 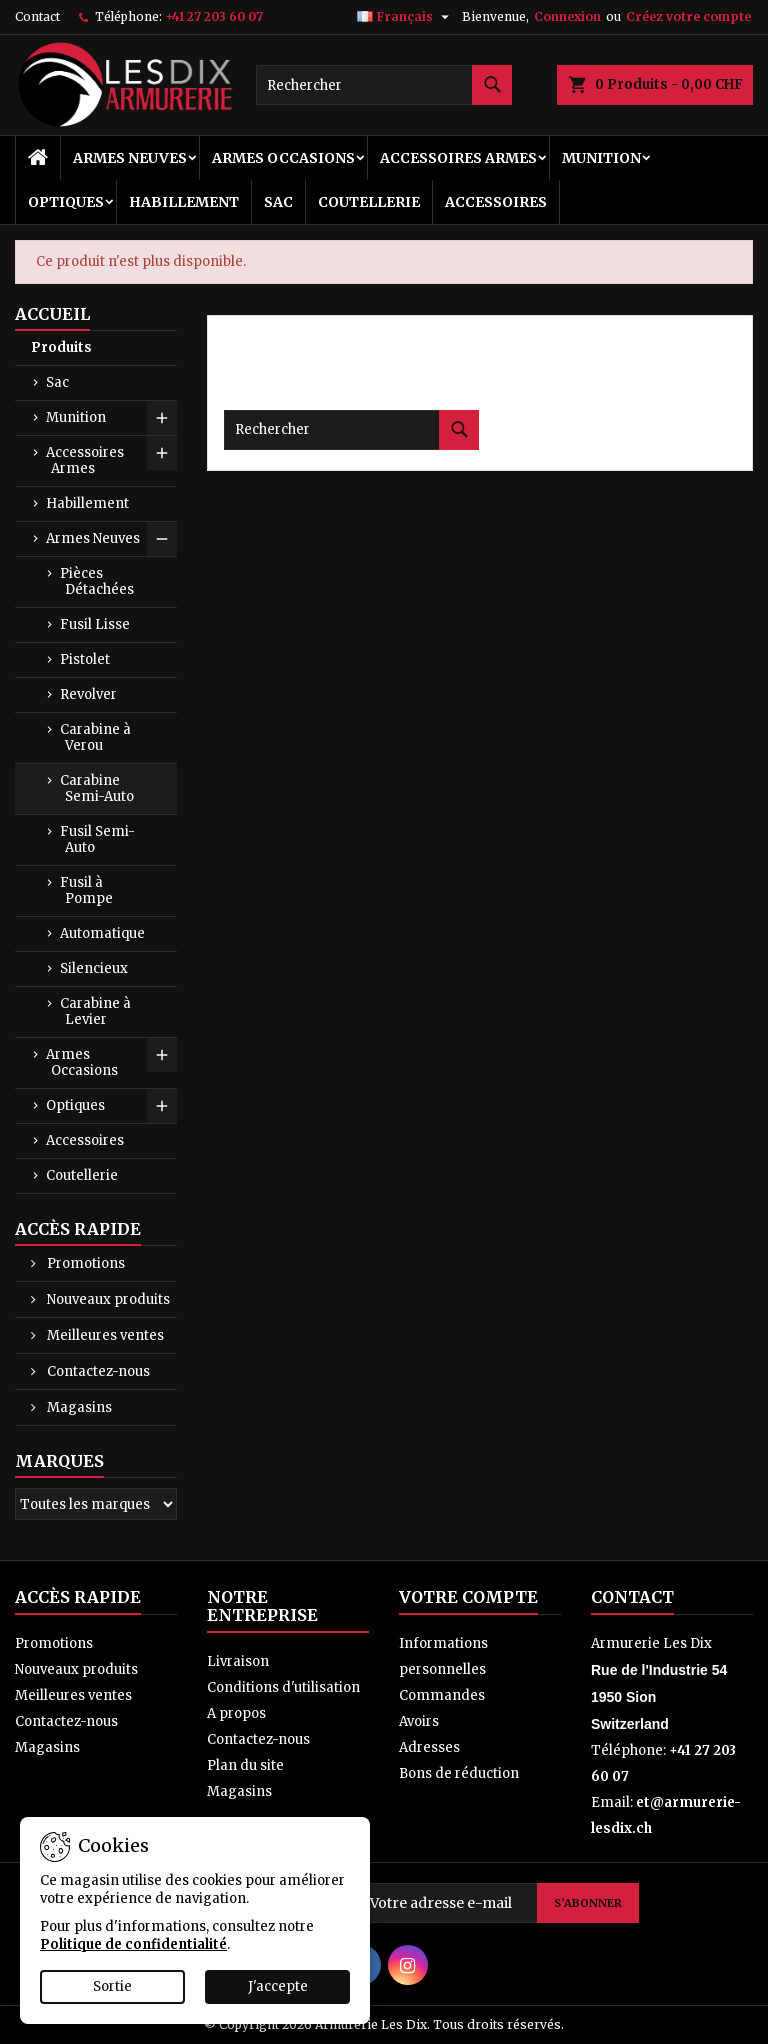 I want to click on Adresses, so click(x=429, y=1747).